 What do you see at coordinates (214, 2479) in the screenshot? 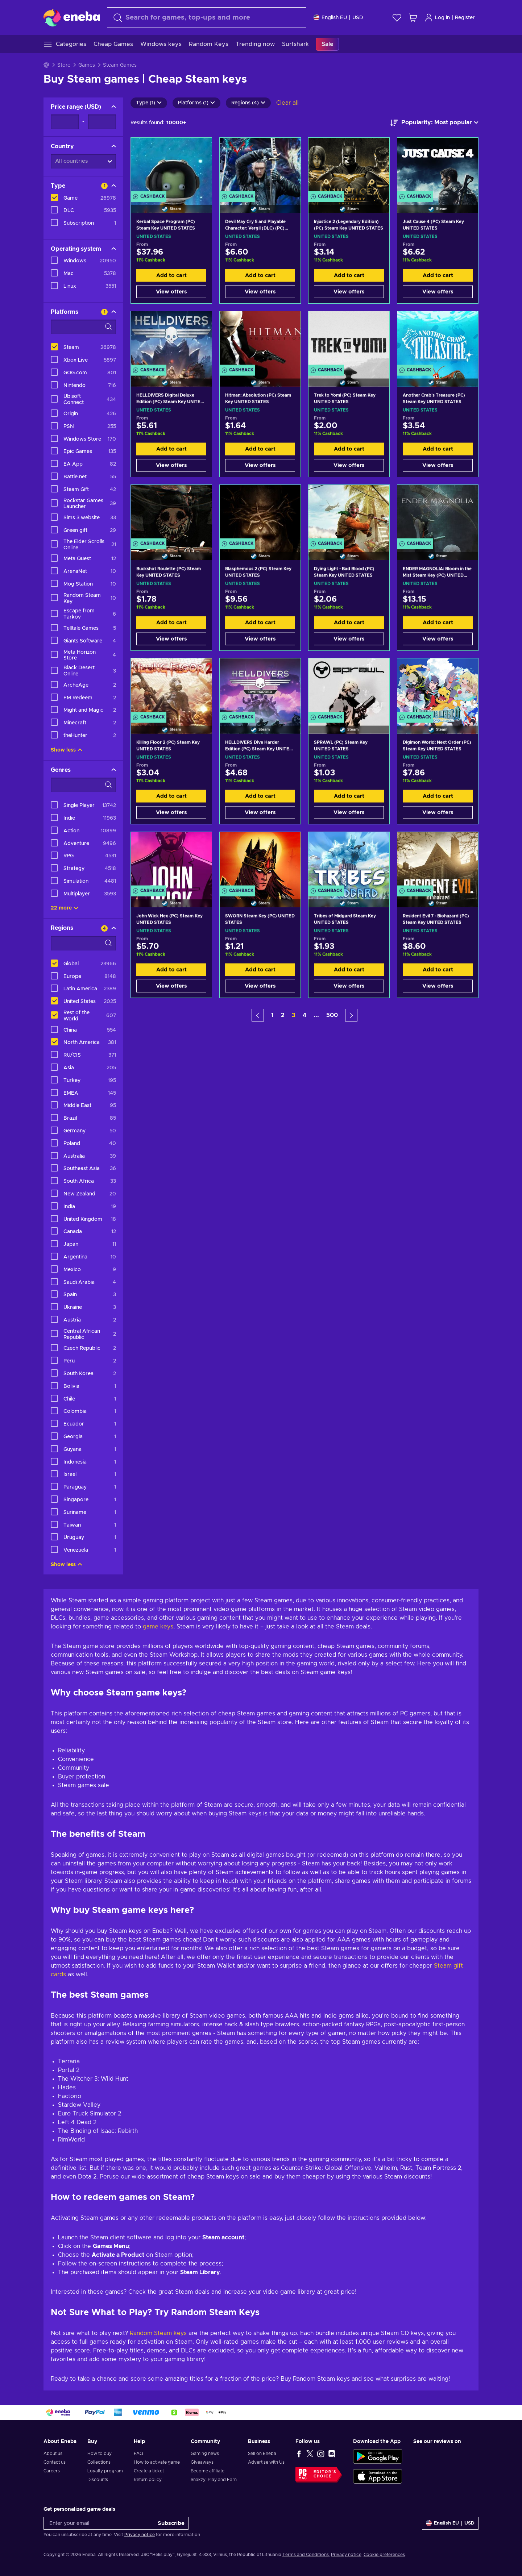
I see `Snakzy: Play and Earn` at bounding box center [214, 2479].